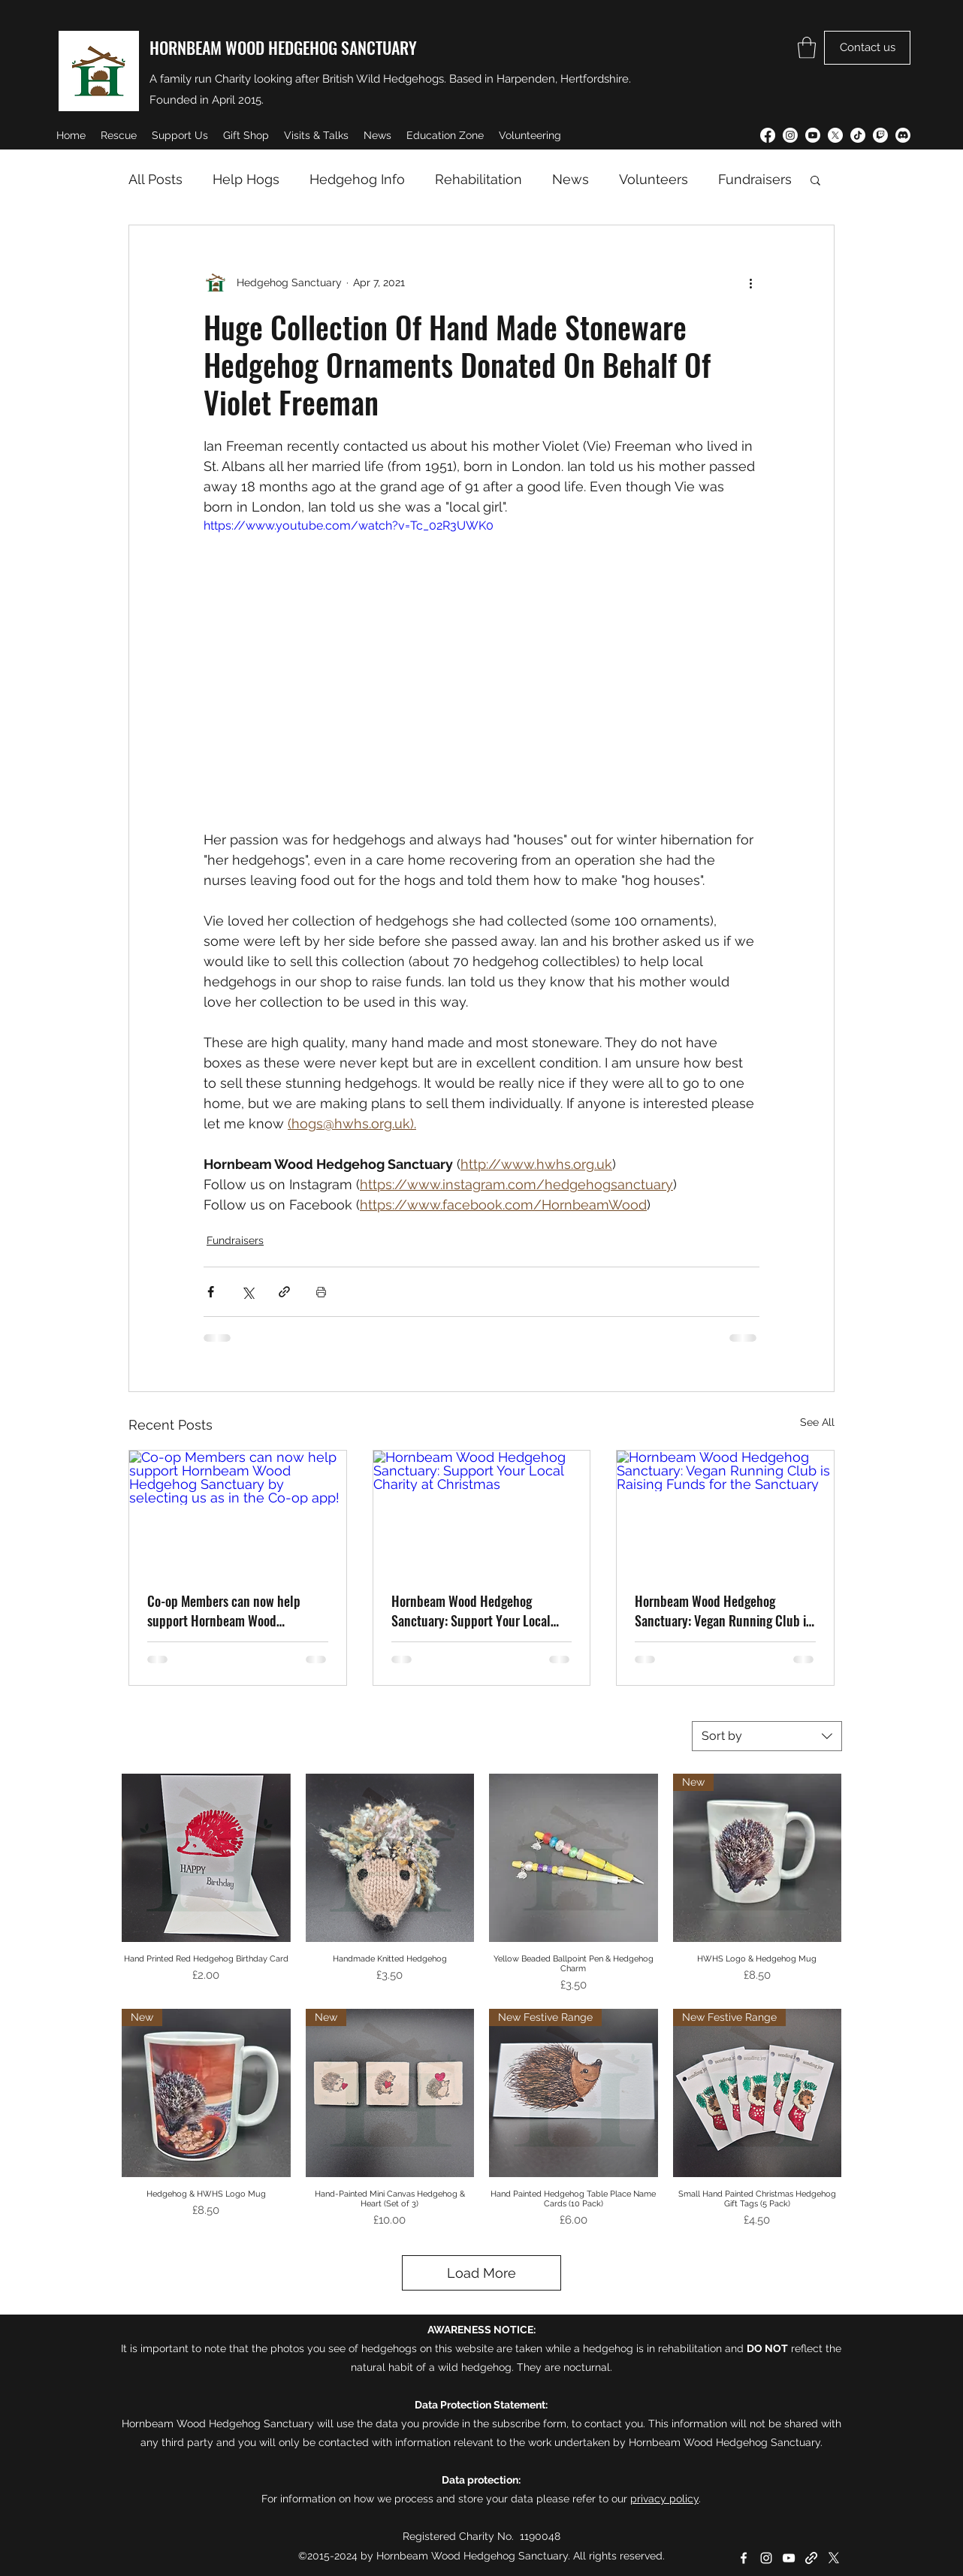  I want to click on Rehabilitation, so click(478, 179).